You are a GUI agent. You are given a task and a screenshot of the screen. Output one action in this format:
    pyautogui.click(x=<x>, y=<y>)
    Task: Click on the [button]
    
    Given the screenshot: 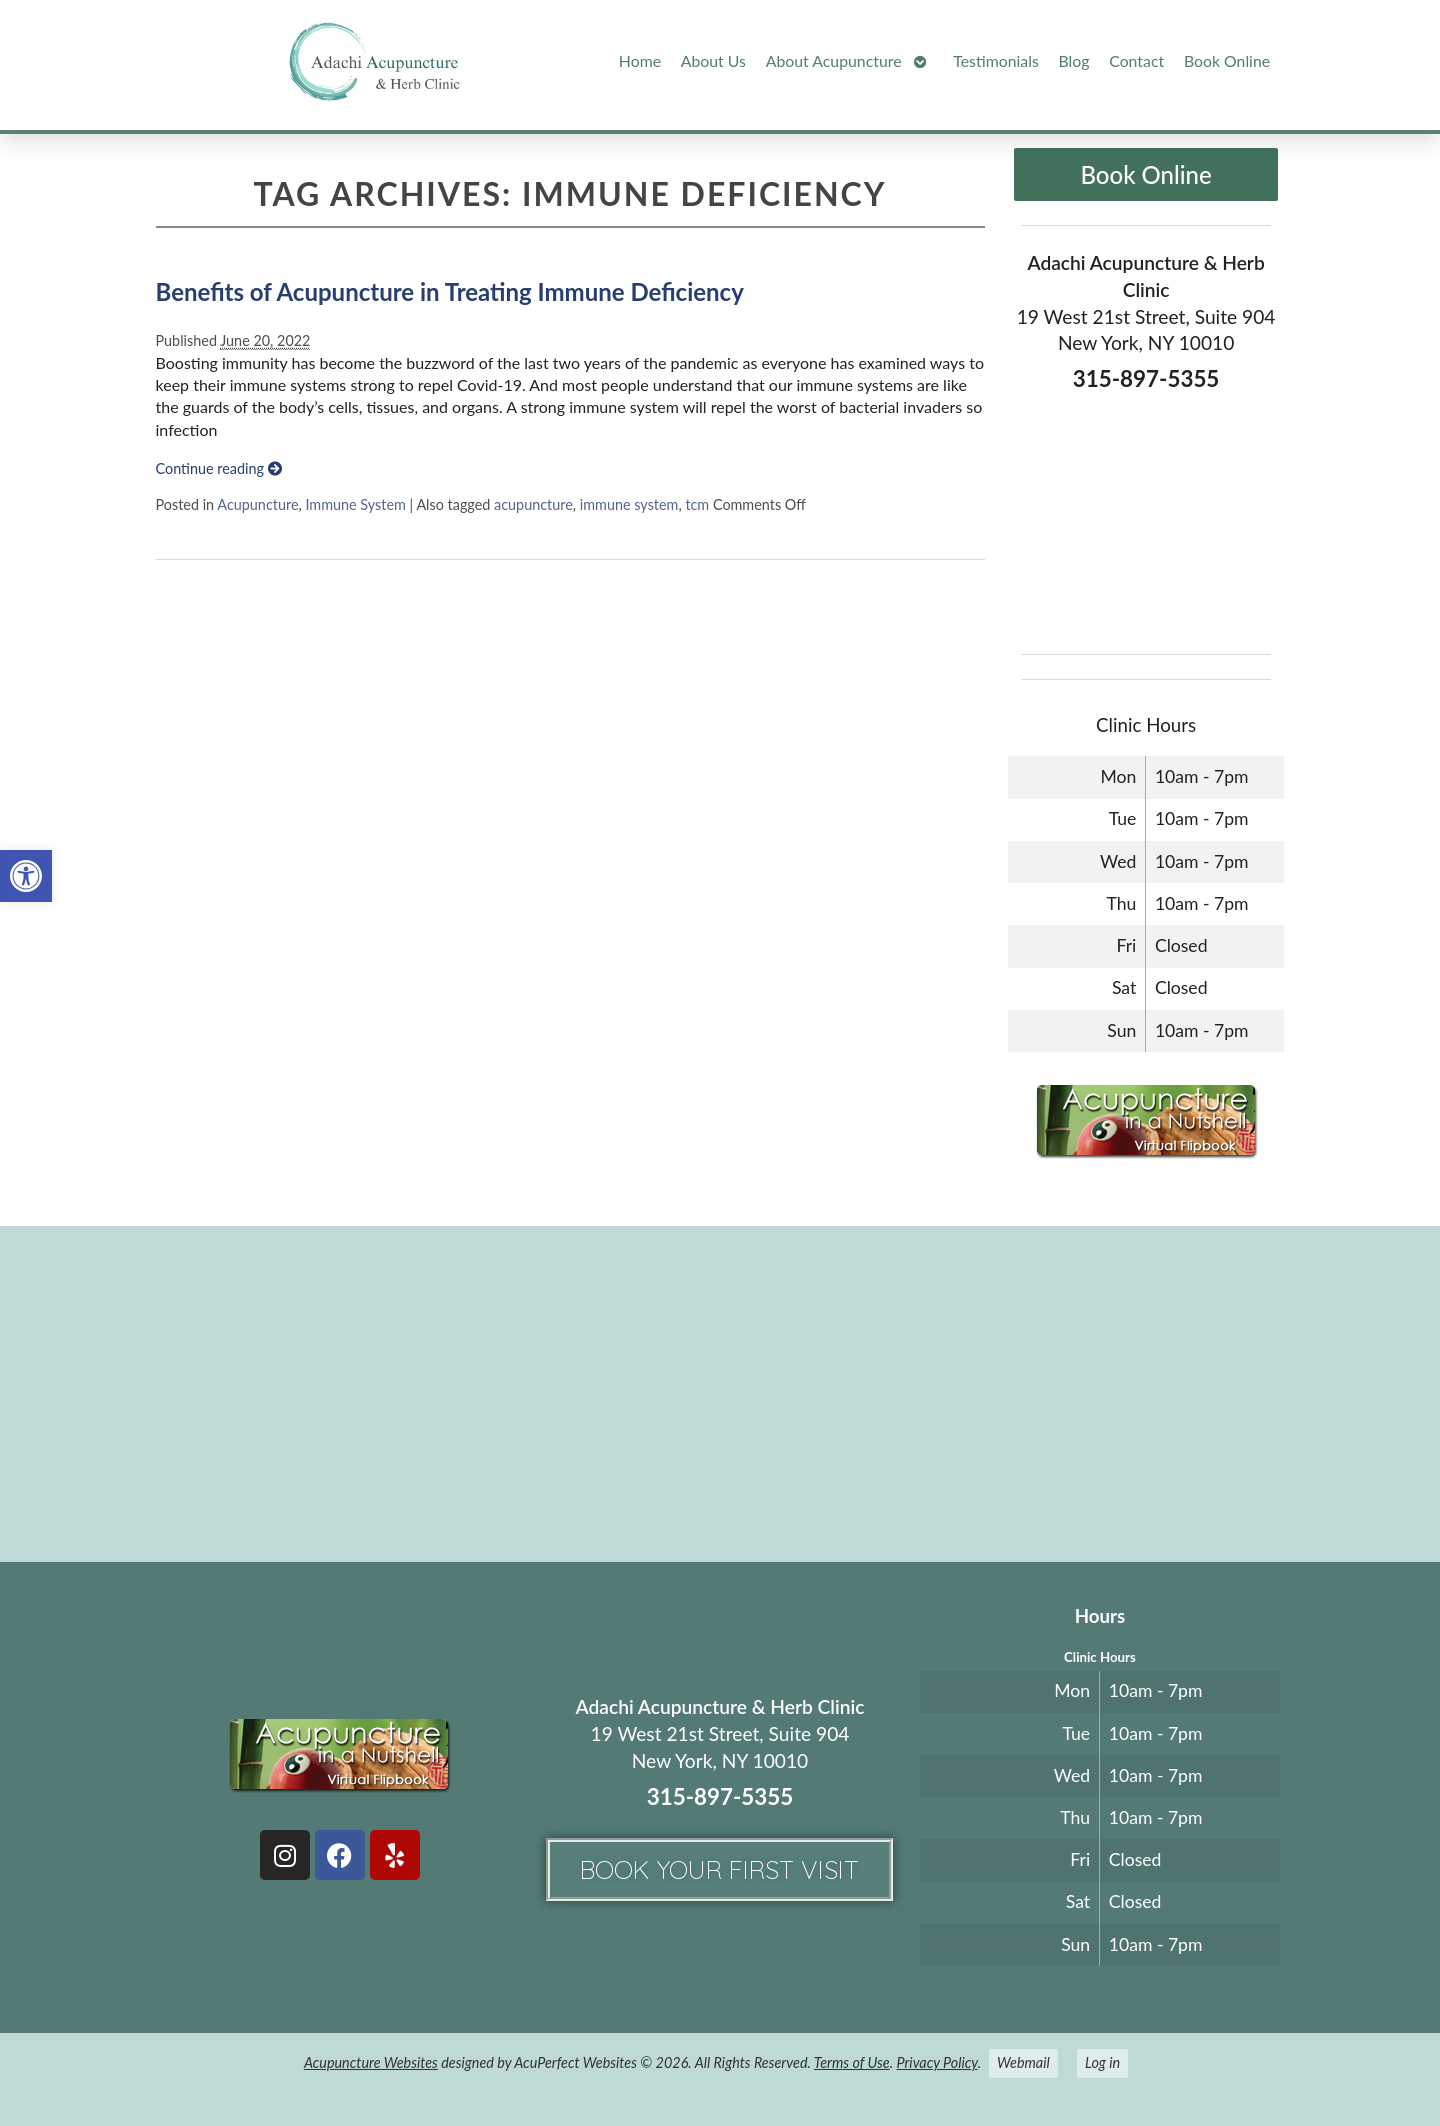 What is the action you would take?
    pyautogui.click(x=26, y=876)
    